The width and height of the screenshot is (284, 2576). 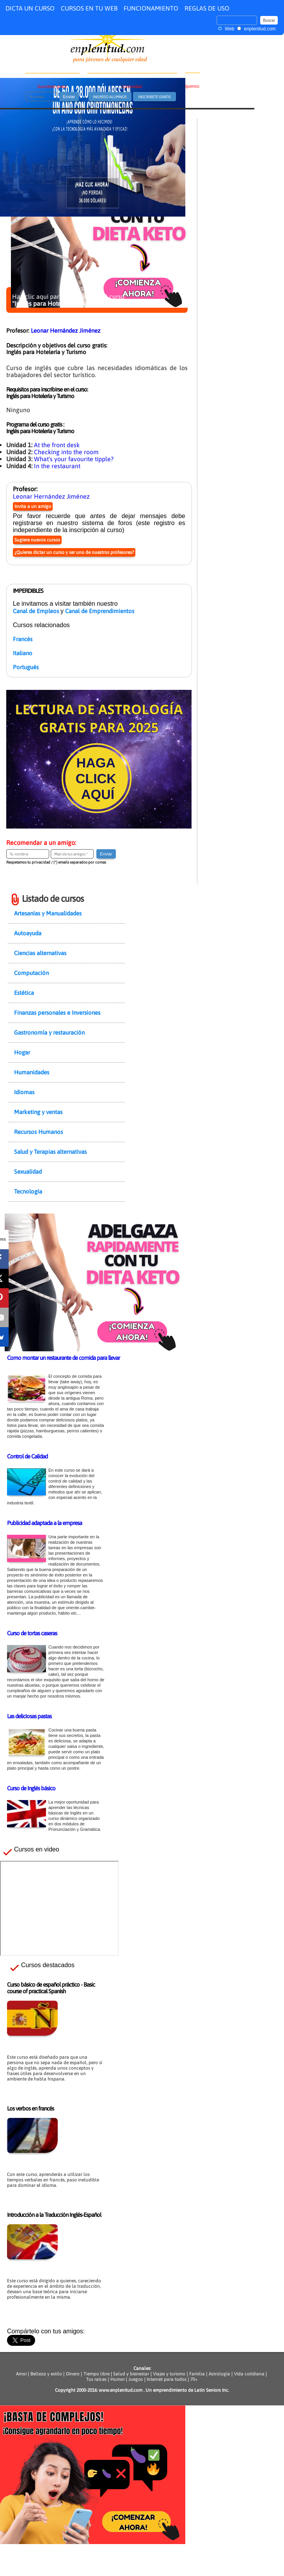 What do you see at coordinates (48, 913) in the screenshot?
I see `Artesanías y Manualidades` at bounding box center [48, 913].